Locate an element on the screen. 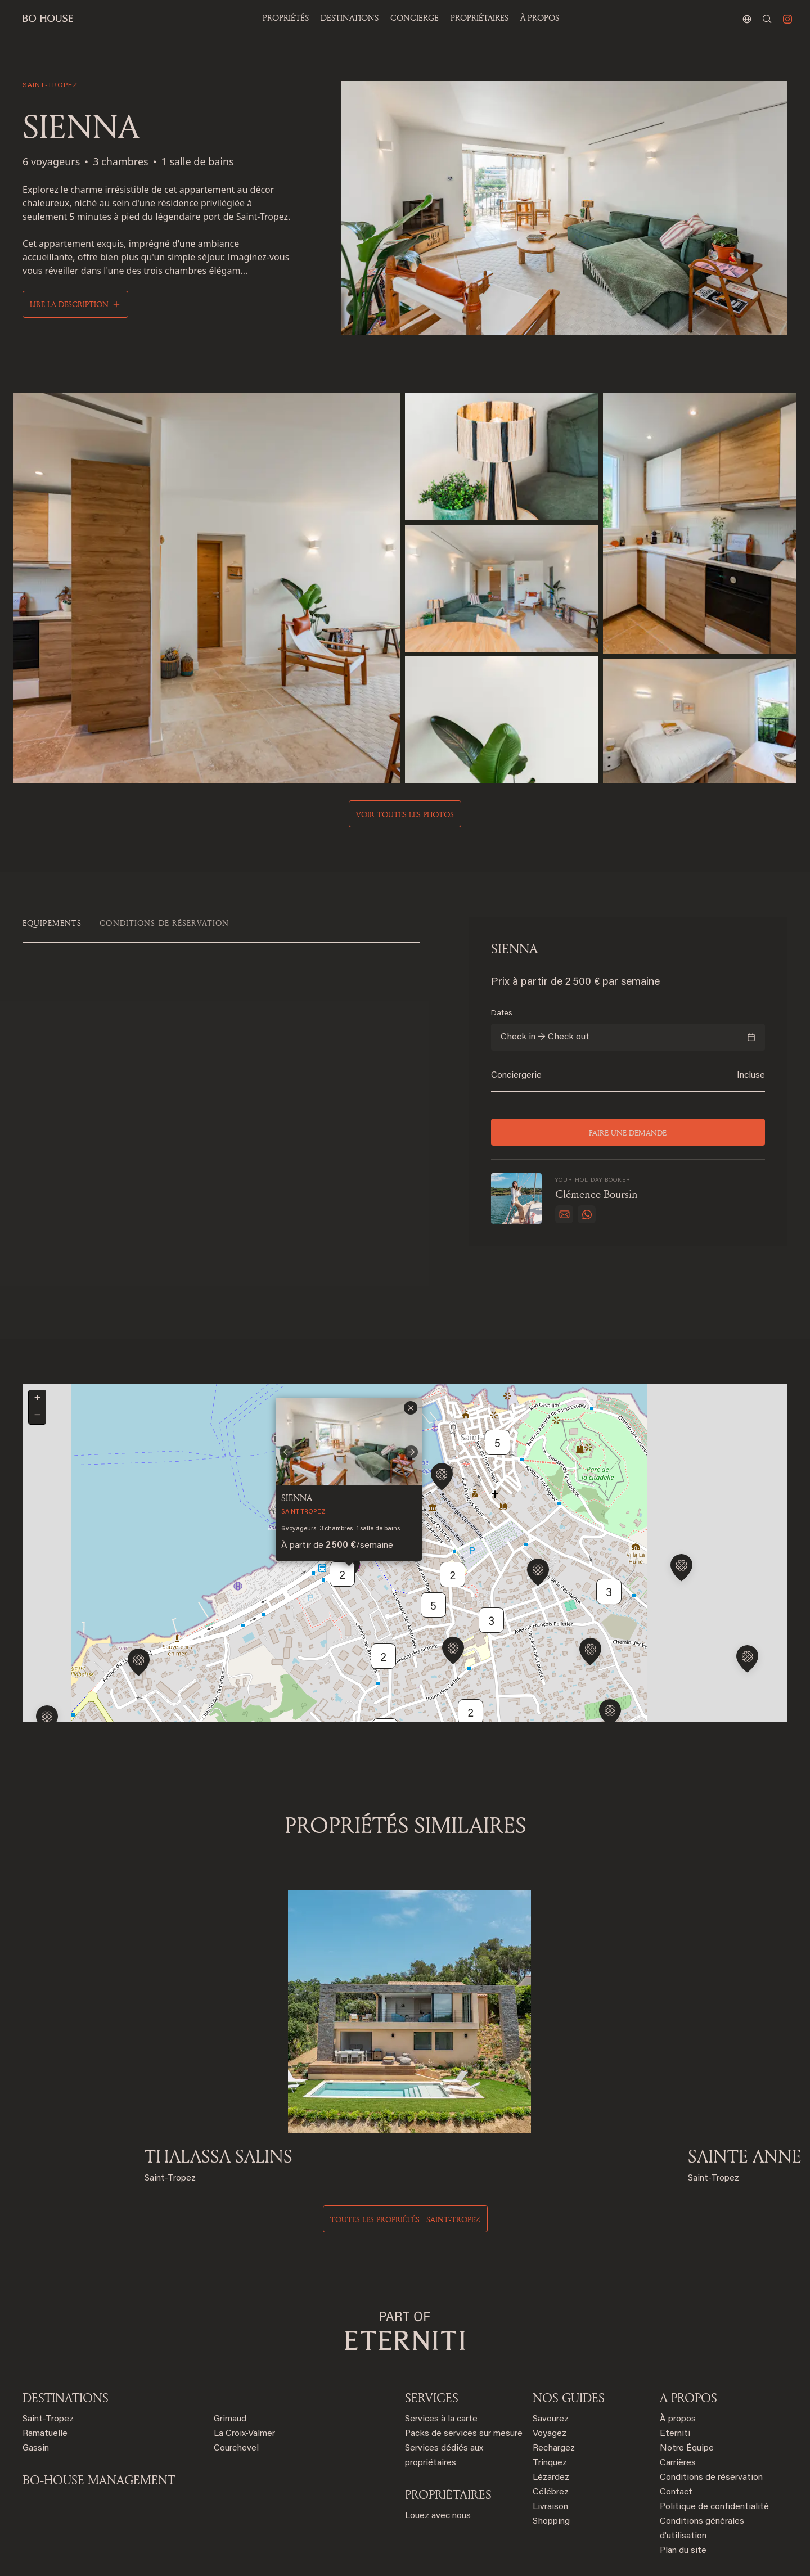 The height and width of the screenshot is (2576, 810). Destinations is located at coordinates (65, 2344).